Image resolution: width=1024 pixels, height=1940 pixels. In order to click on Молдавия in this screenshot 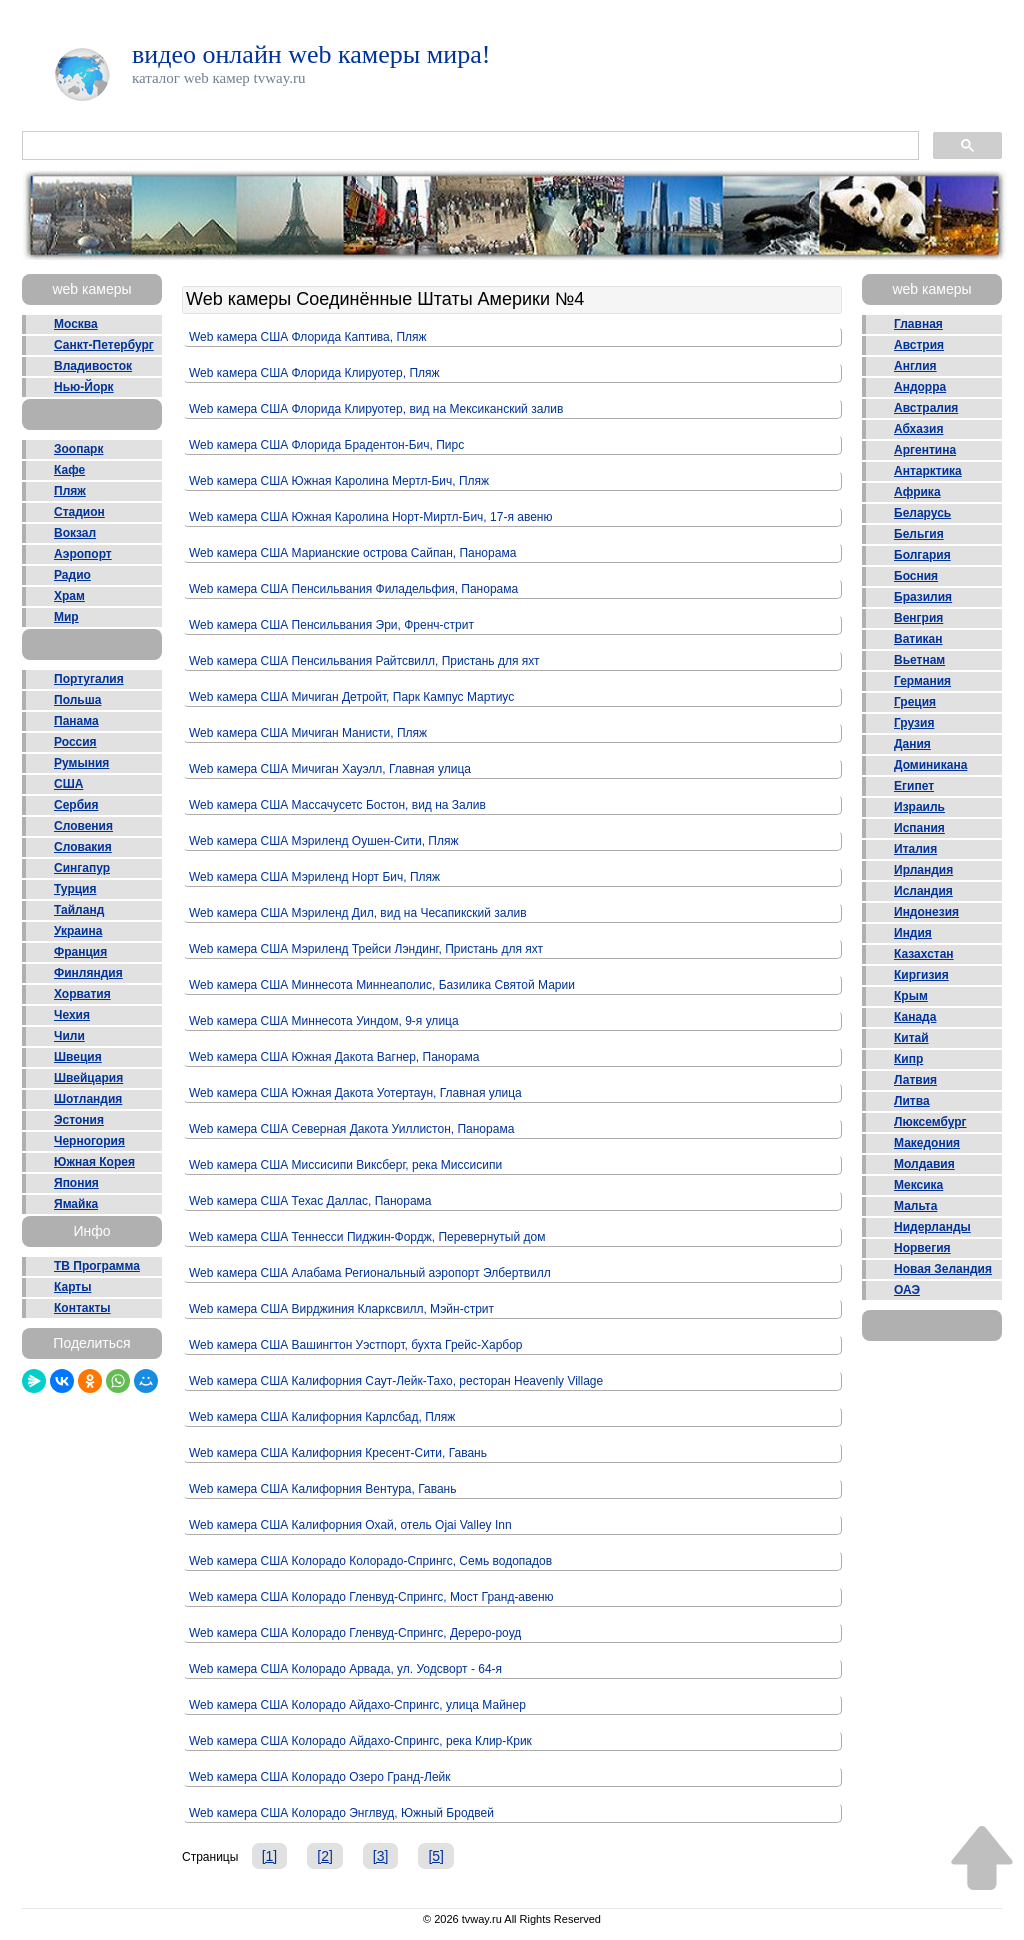, I will do `click(924, 1164)`.